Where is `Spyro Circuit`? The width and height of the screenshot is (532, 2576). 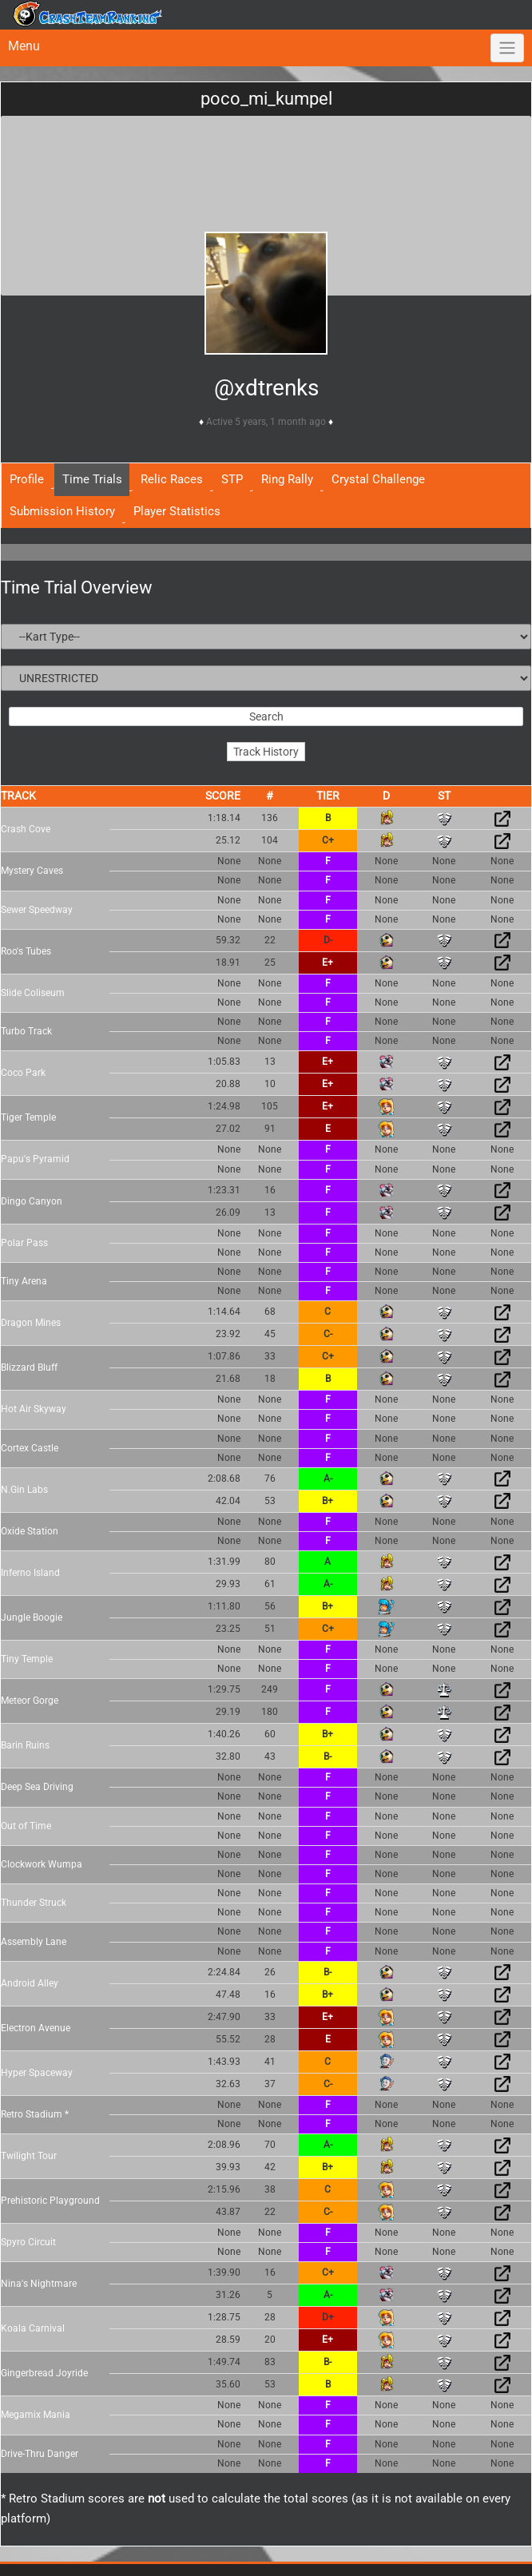
Spyro Circuit is located at coordinates (28, 2242).